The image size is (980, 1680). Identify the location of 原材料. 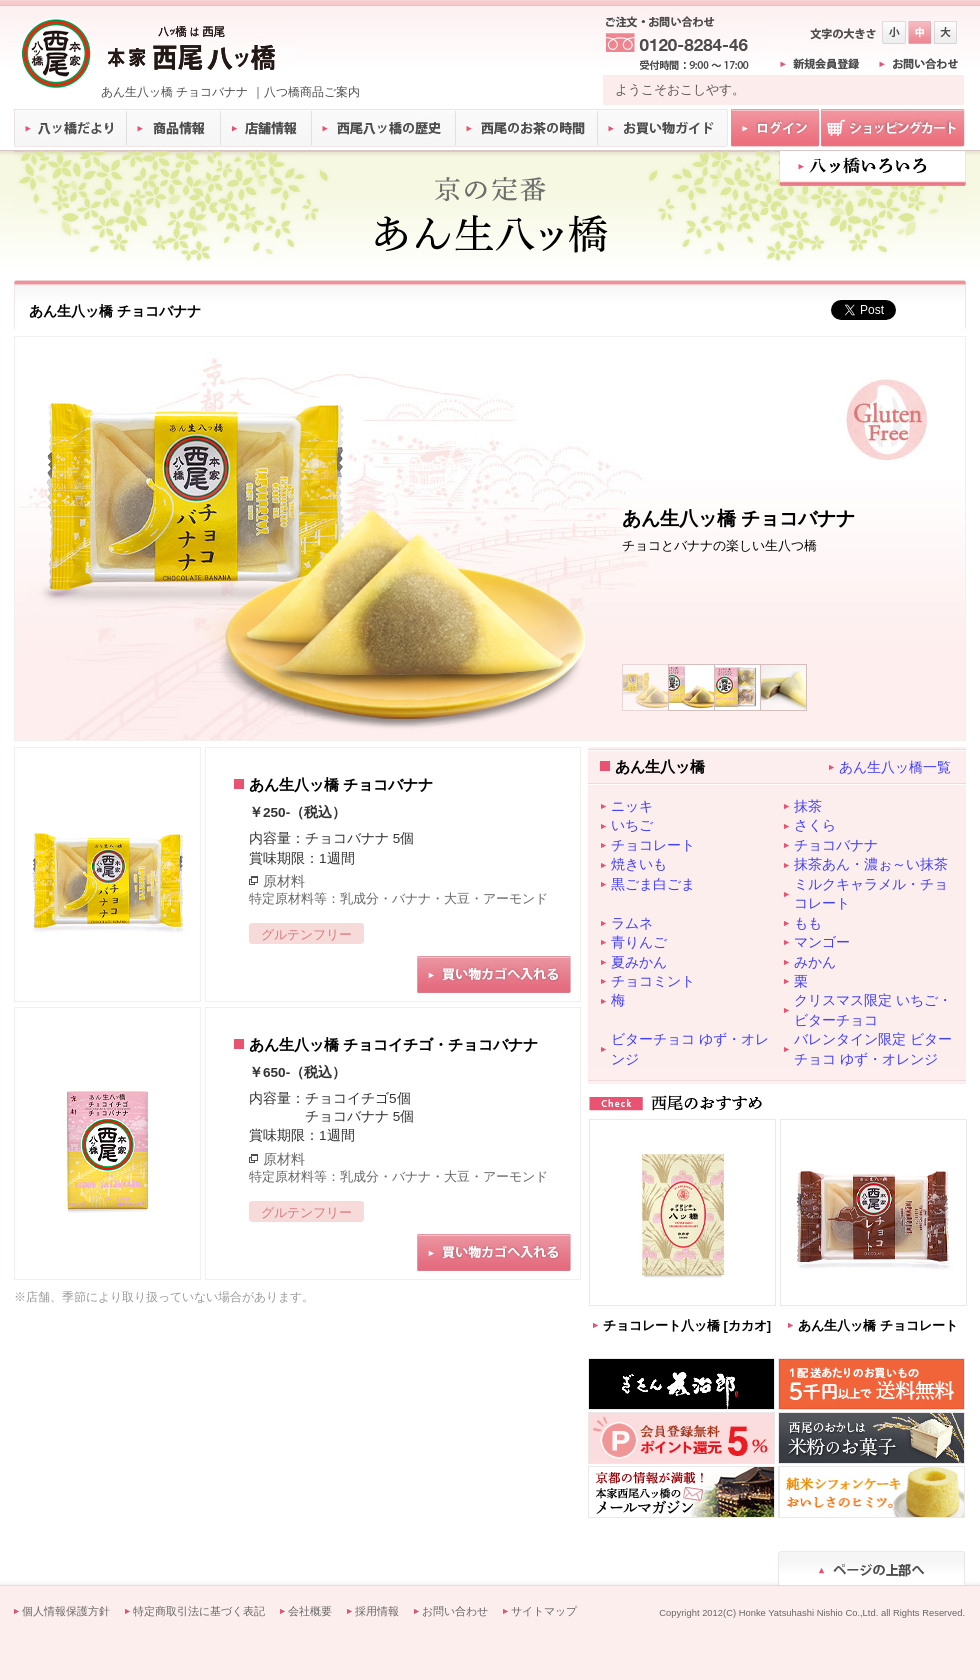
(284, 881).